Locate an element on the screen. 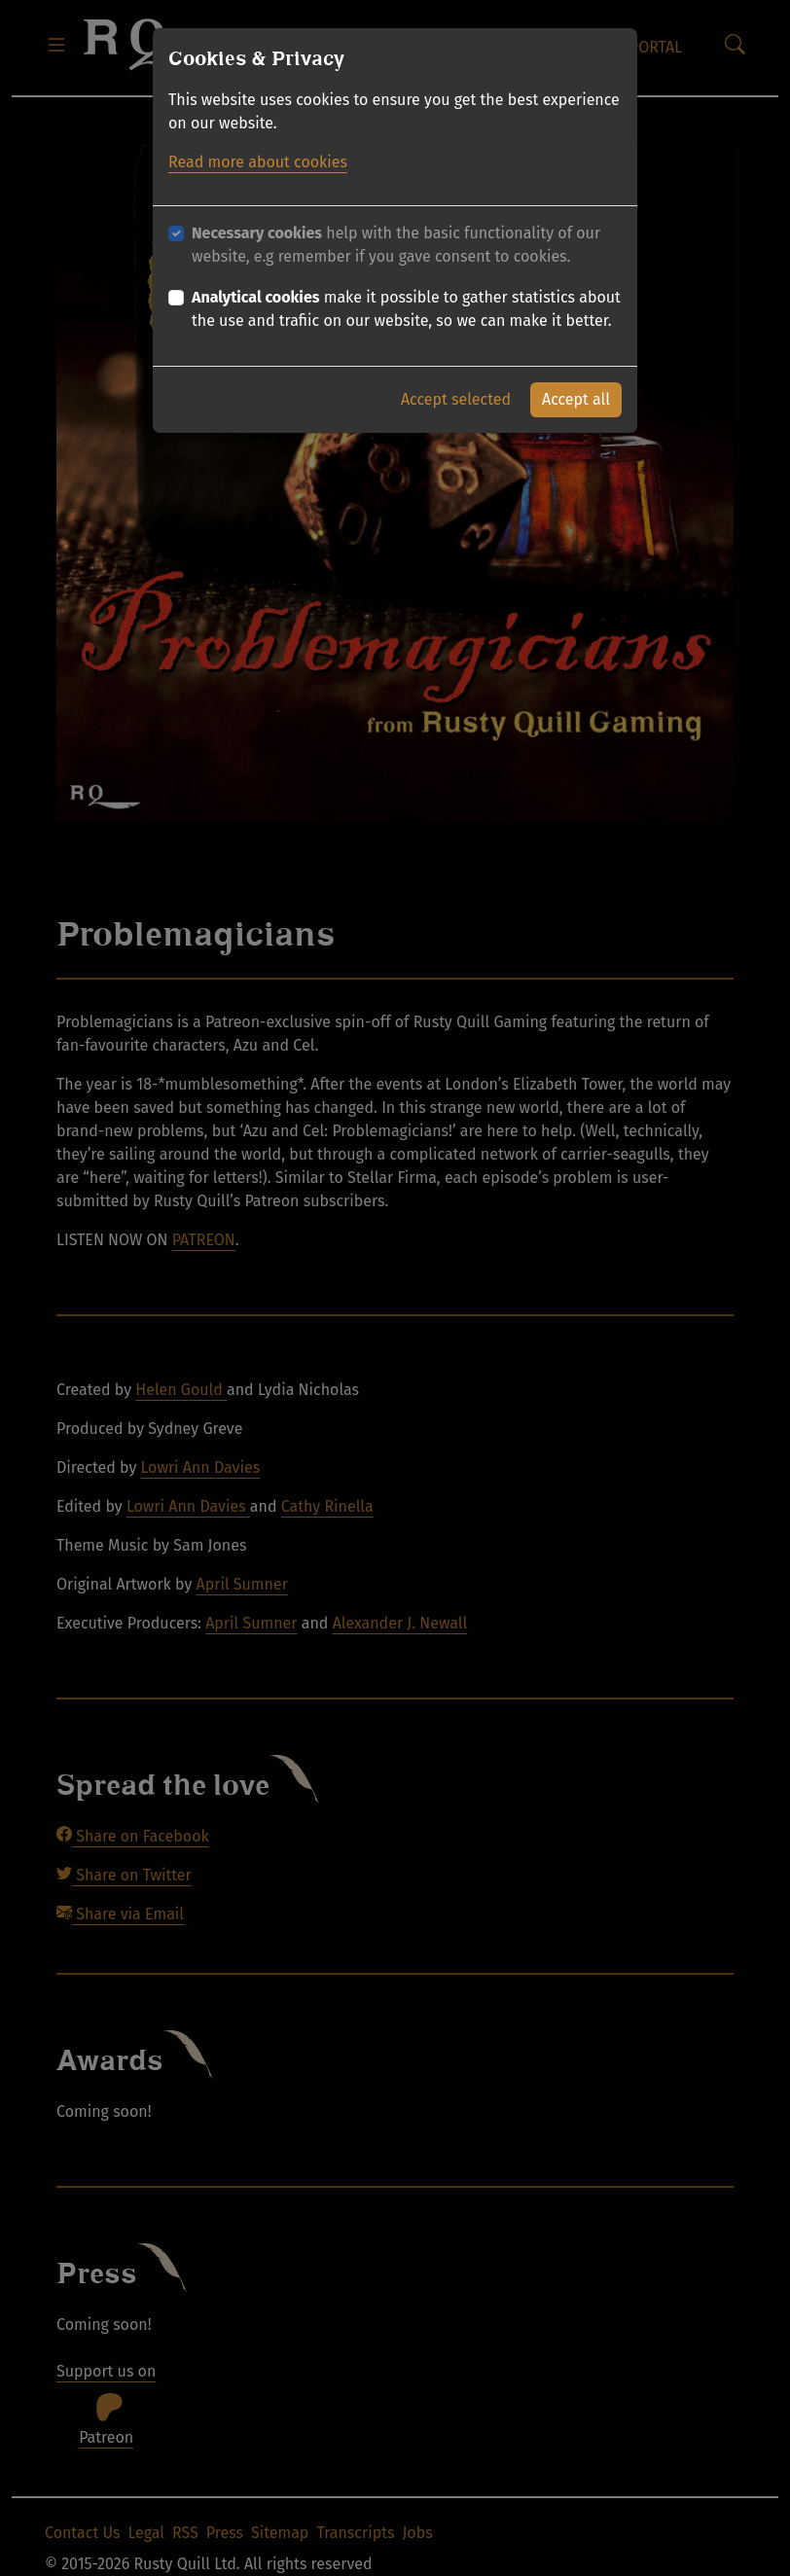  Read more about cookies is located at coordinates (257, 162).